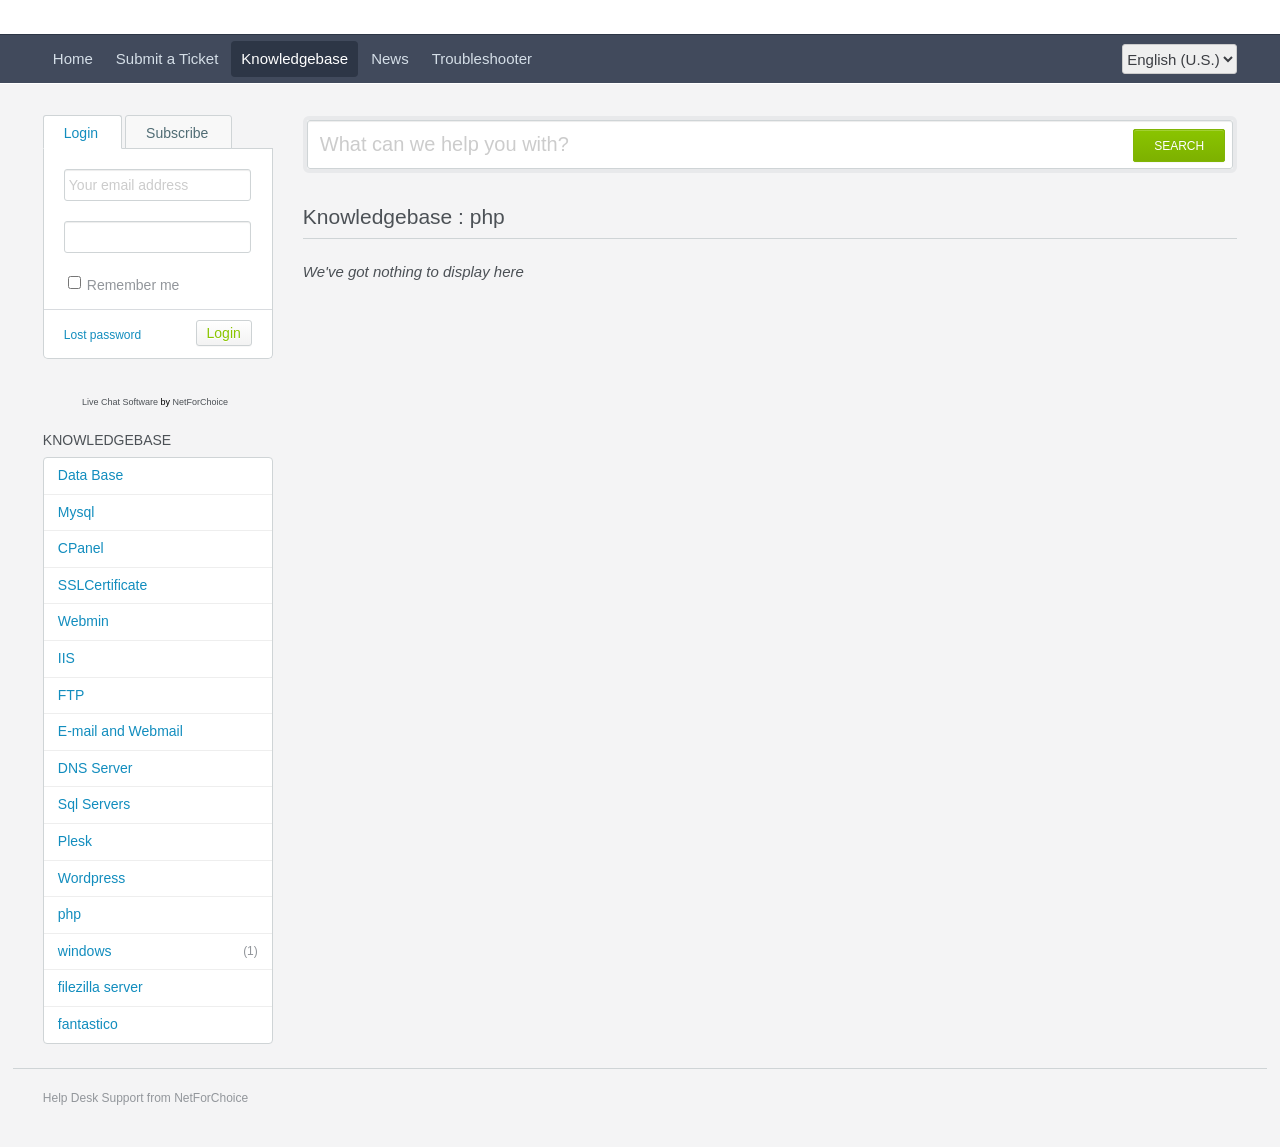 Image resolution: width=1280 pixels, height=1147 pixels. Describe the element at coordinates (69, 914) in the screenshot. I see `php` at that location.